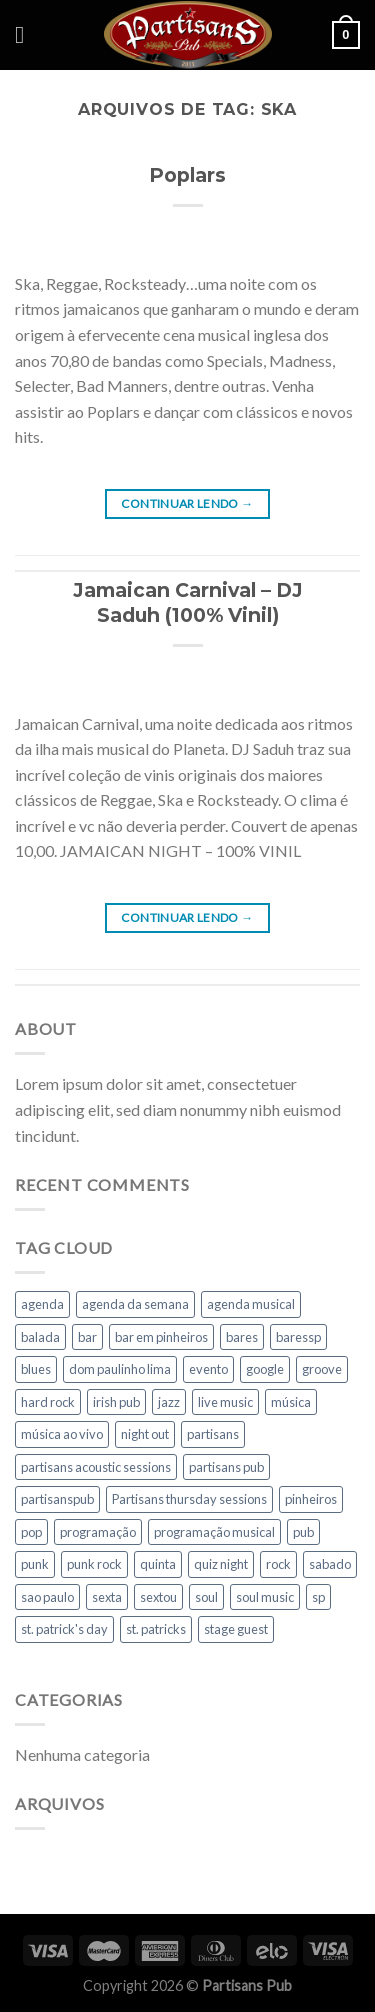  I want to click on baressp [baressp (36 itens)], so click(298, 1337).